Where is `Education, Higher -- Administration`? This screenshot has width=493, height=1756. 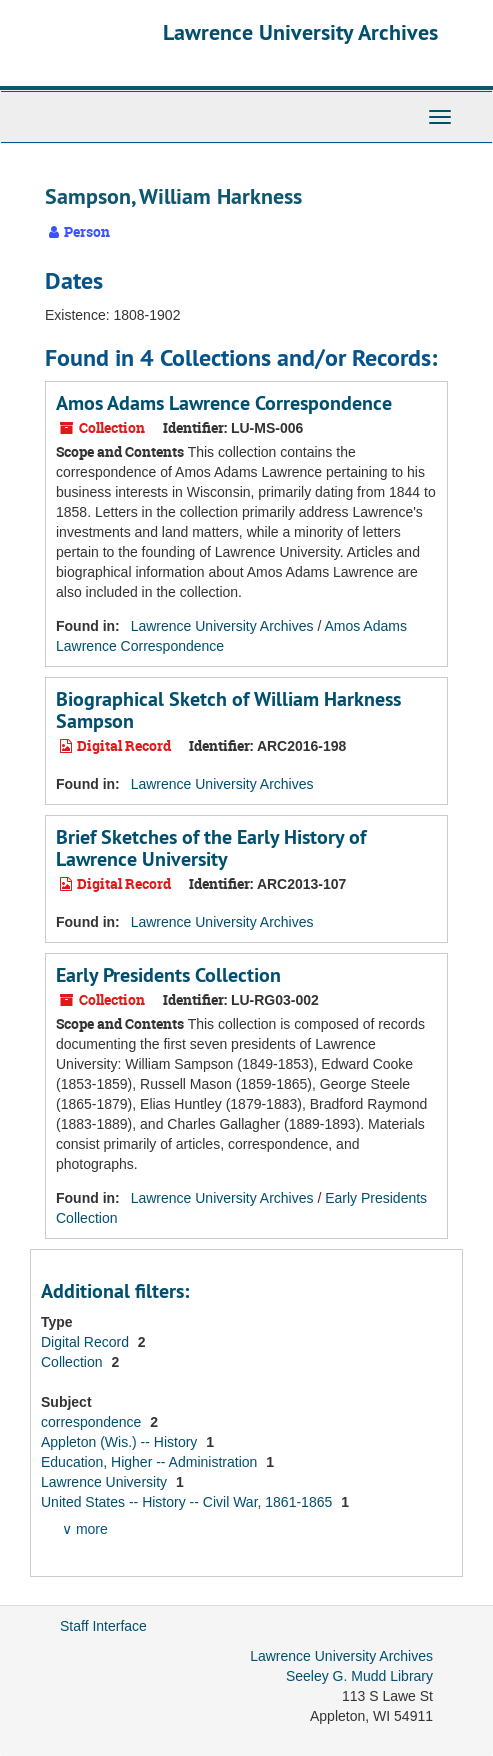 Education, Higher -- Administration is located at coordinates (151, 1462).